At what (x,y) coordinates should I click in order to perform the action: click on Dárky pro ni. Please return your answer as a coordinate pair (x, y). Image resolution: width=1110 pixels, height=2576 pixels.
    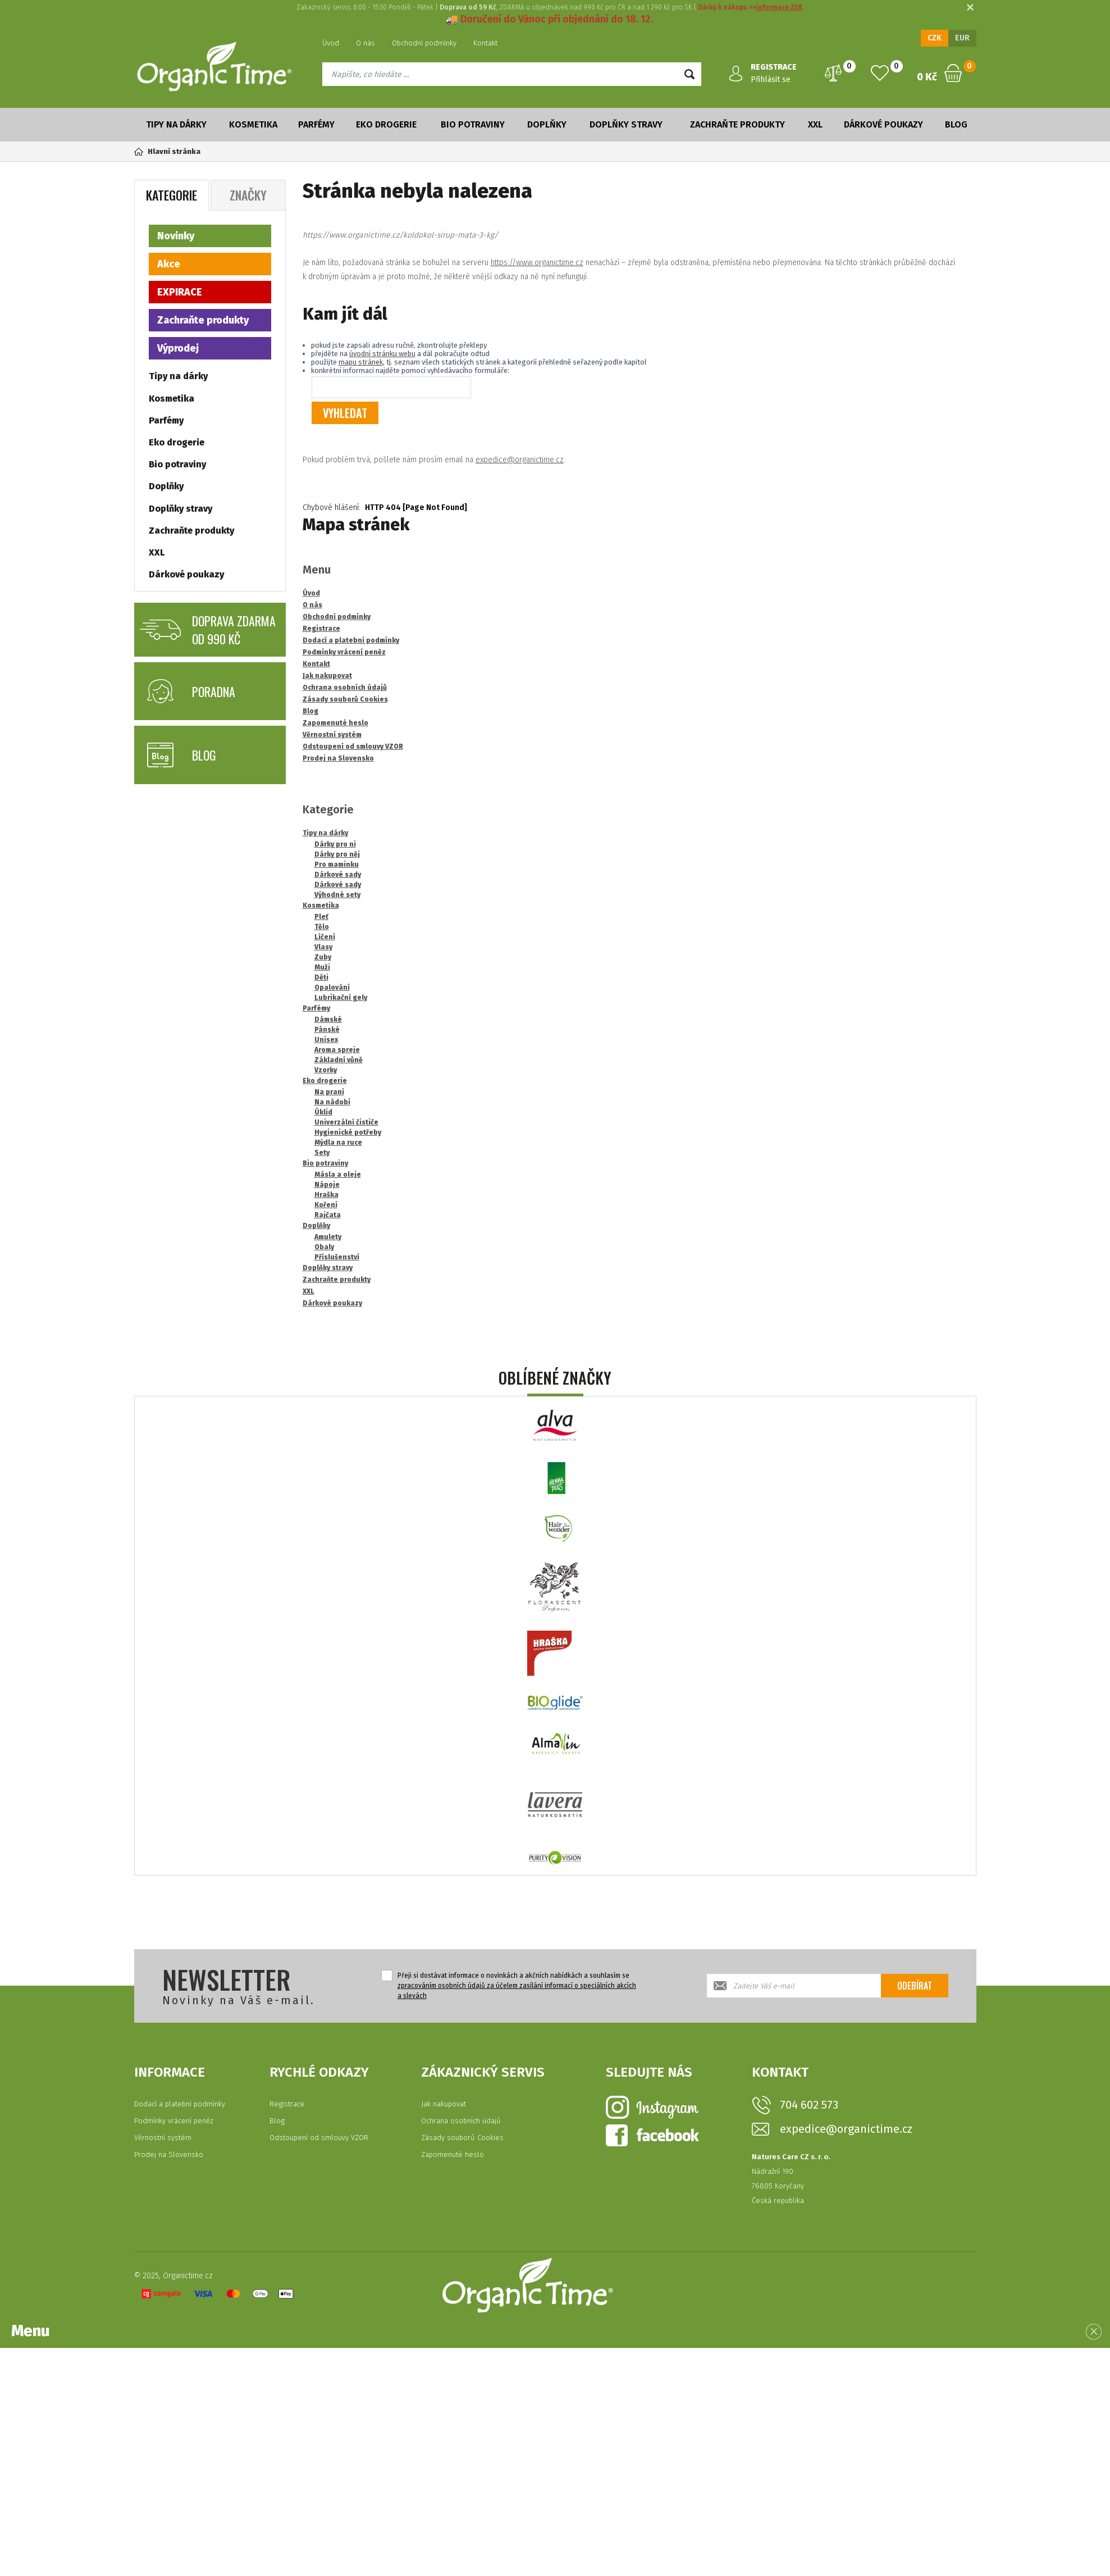
    Looking at the image, I should click on (335, 844).